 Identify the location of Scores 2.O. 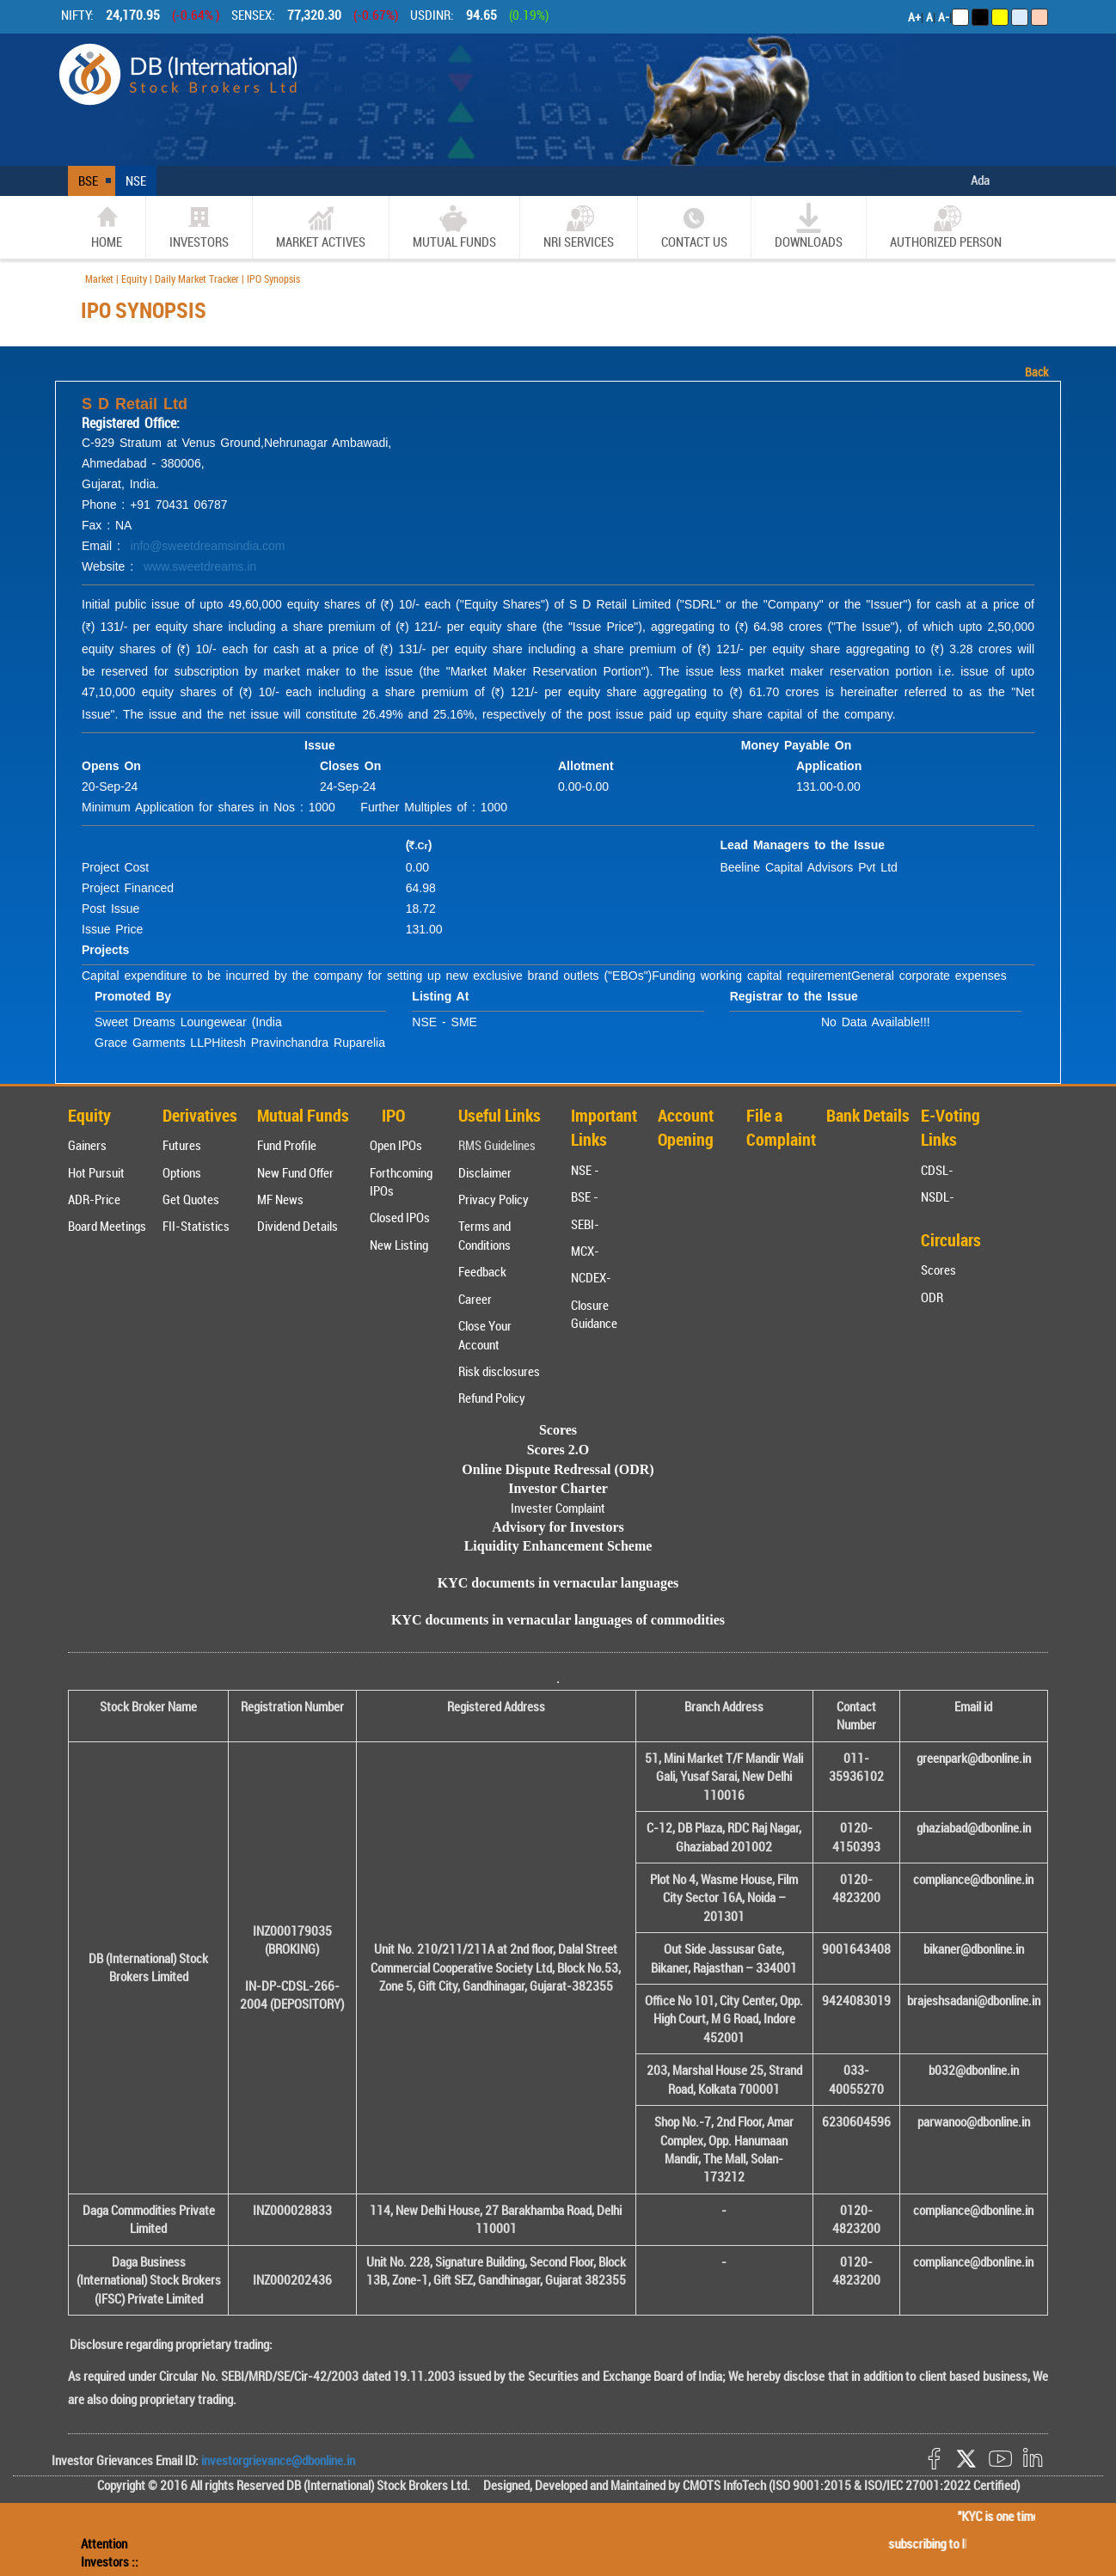
(558, 1449).